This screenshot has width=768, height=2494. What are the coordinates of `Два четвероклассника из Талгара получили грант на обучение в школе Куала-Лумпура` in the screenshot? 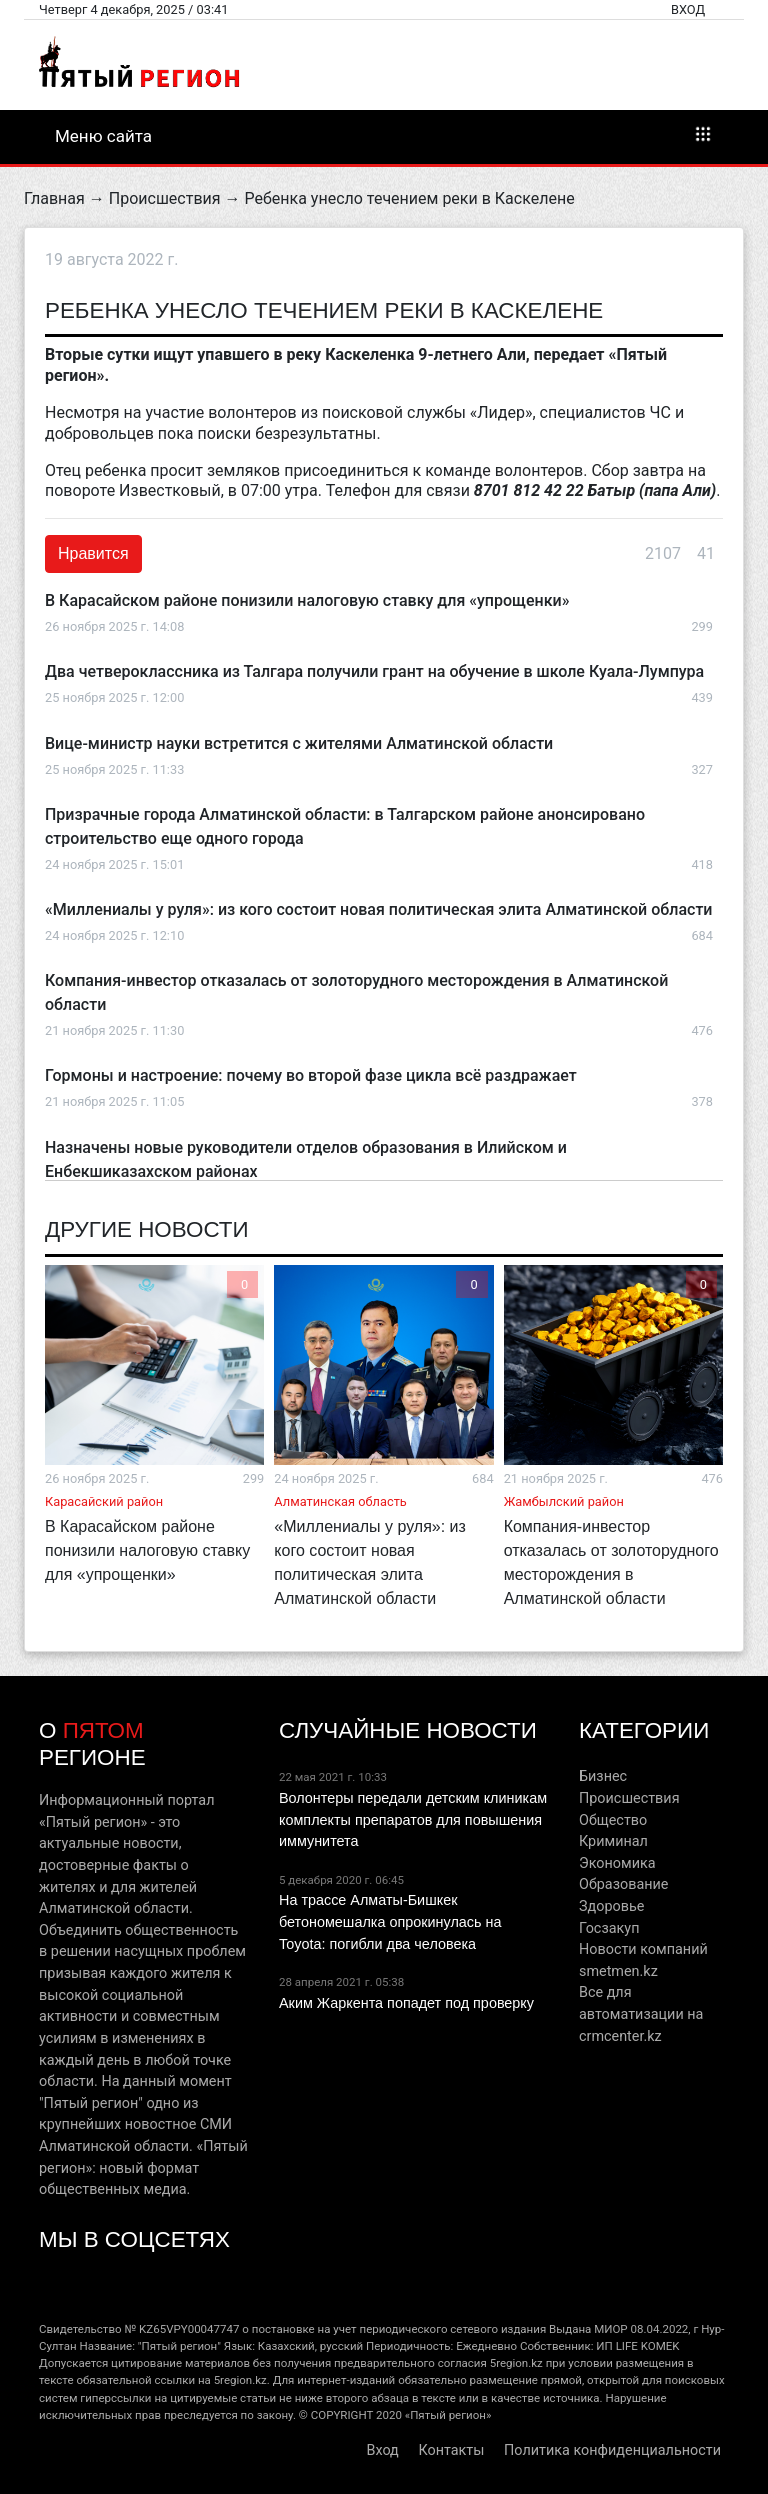 It's located at (374, 671).